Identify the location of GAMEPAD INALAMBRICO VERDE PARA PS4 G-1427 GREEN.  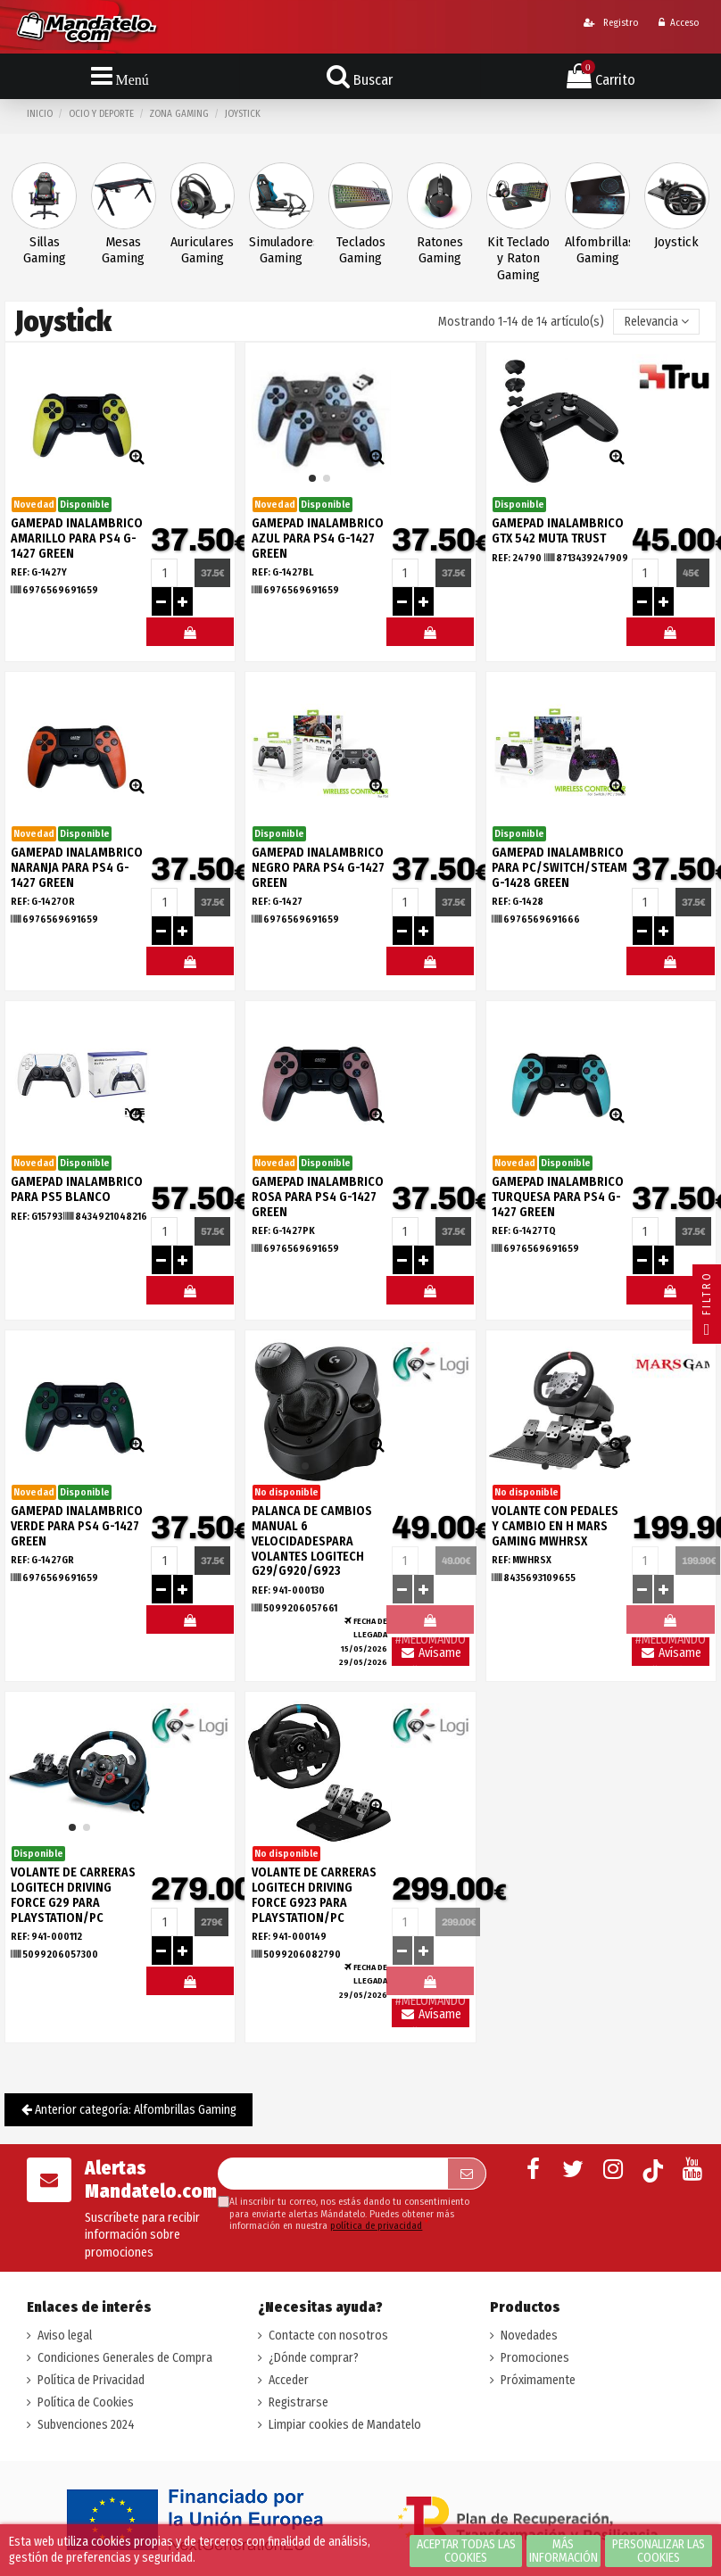
(77, 1526).